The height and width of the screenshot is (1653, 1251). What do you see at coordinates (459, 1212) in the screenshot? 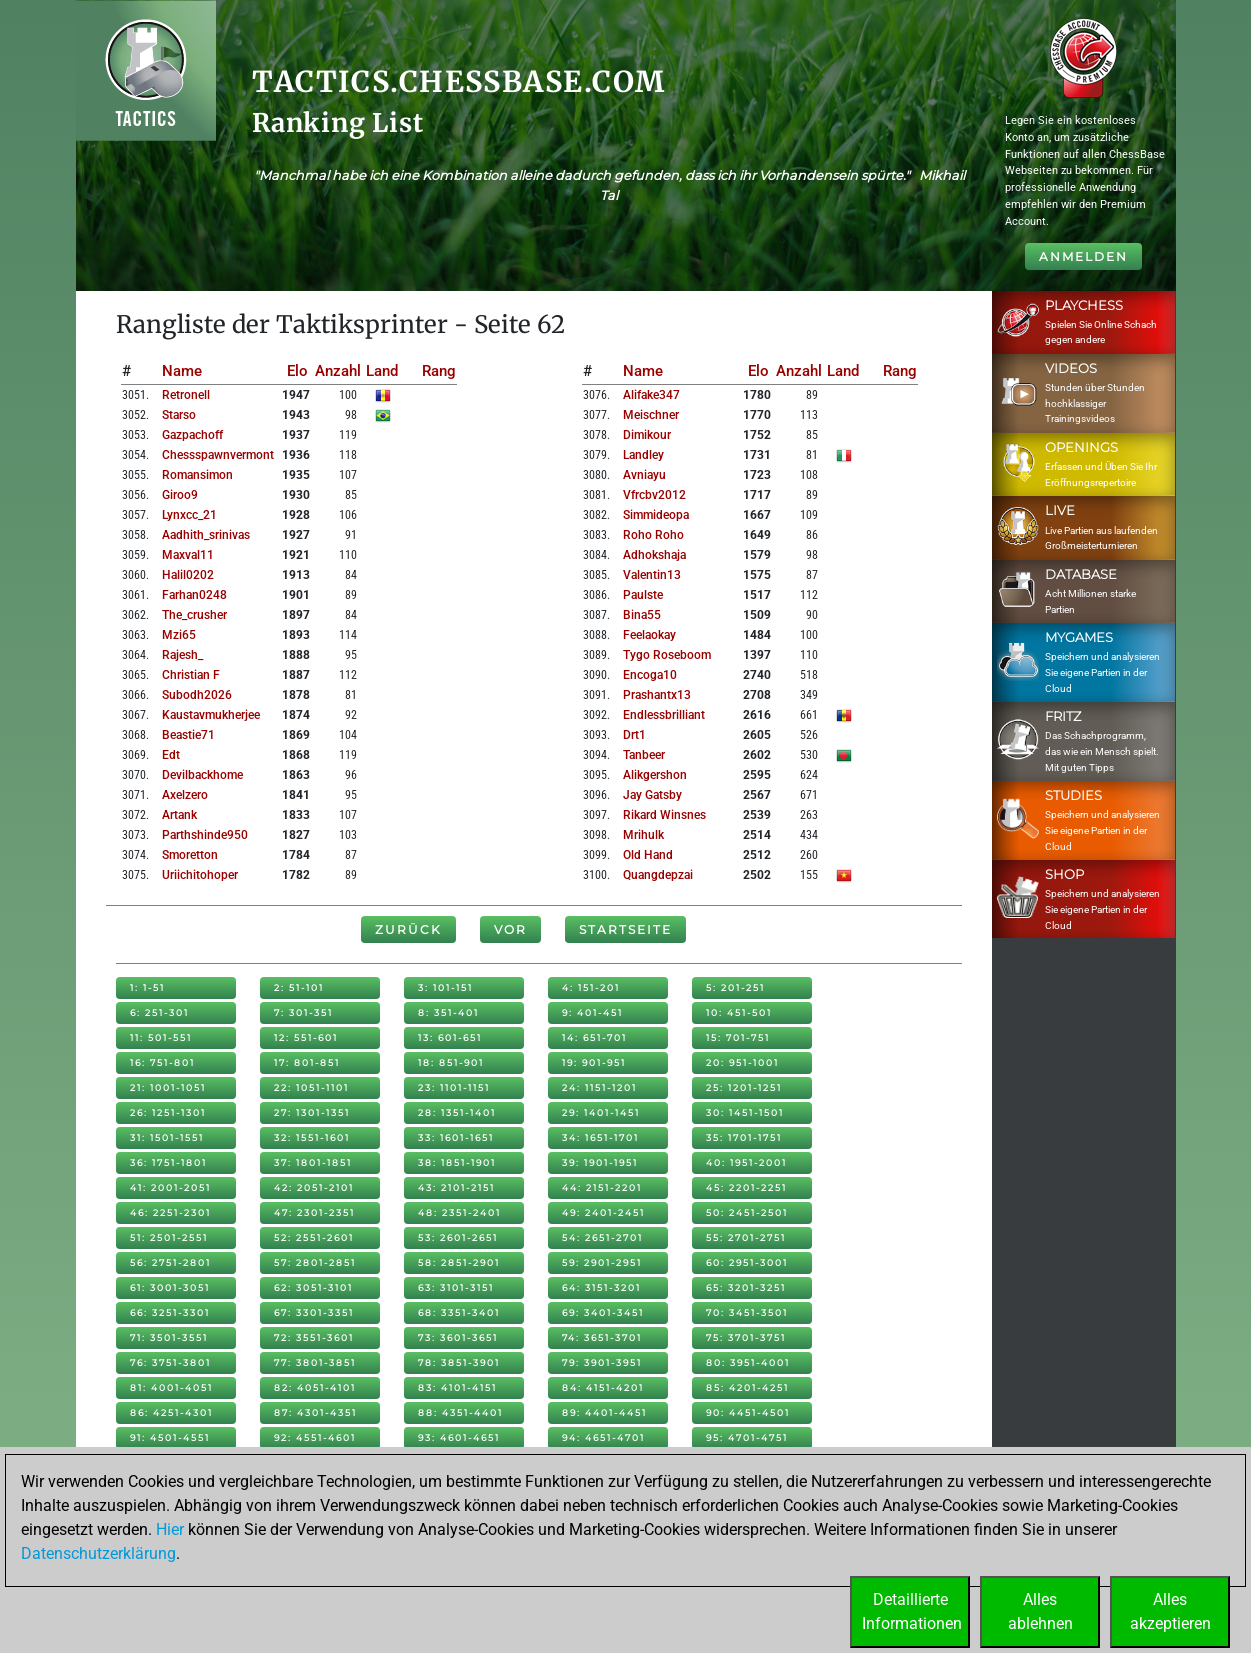
I see `48: 2351-2401` at bounding box center [459, 1212].